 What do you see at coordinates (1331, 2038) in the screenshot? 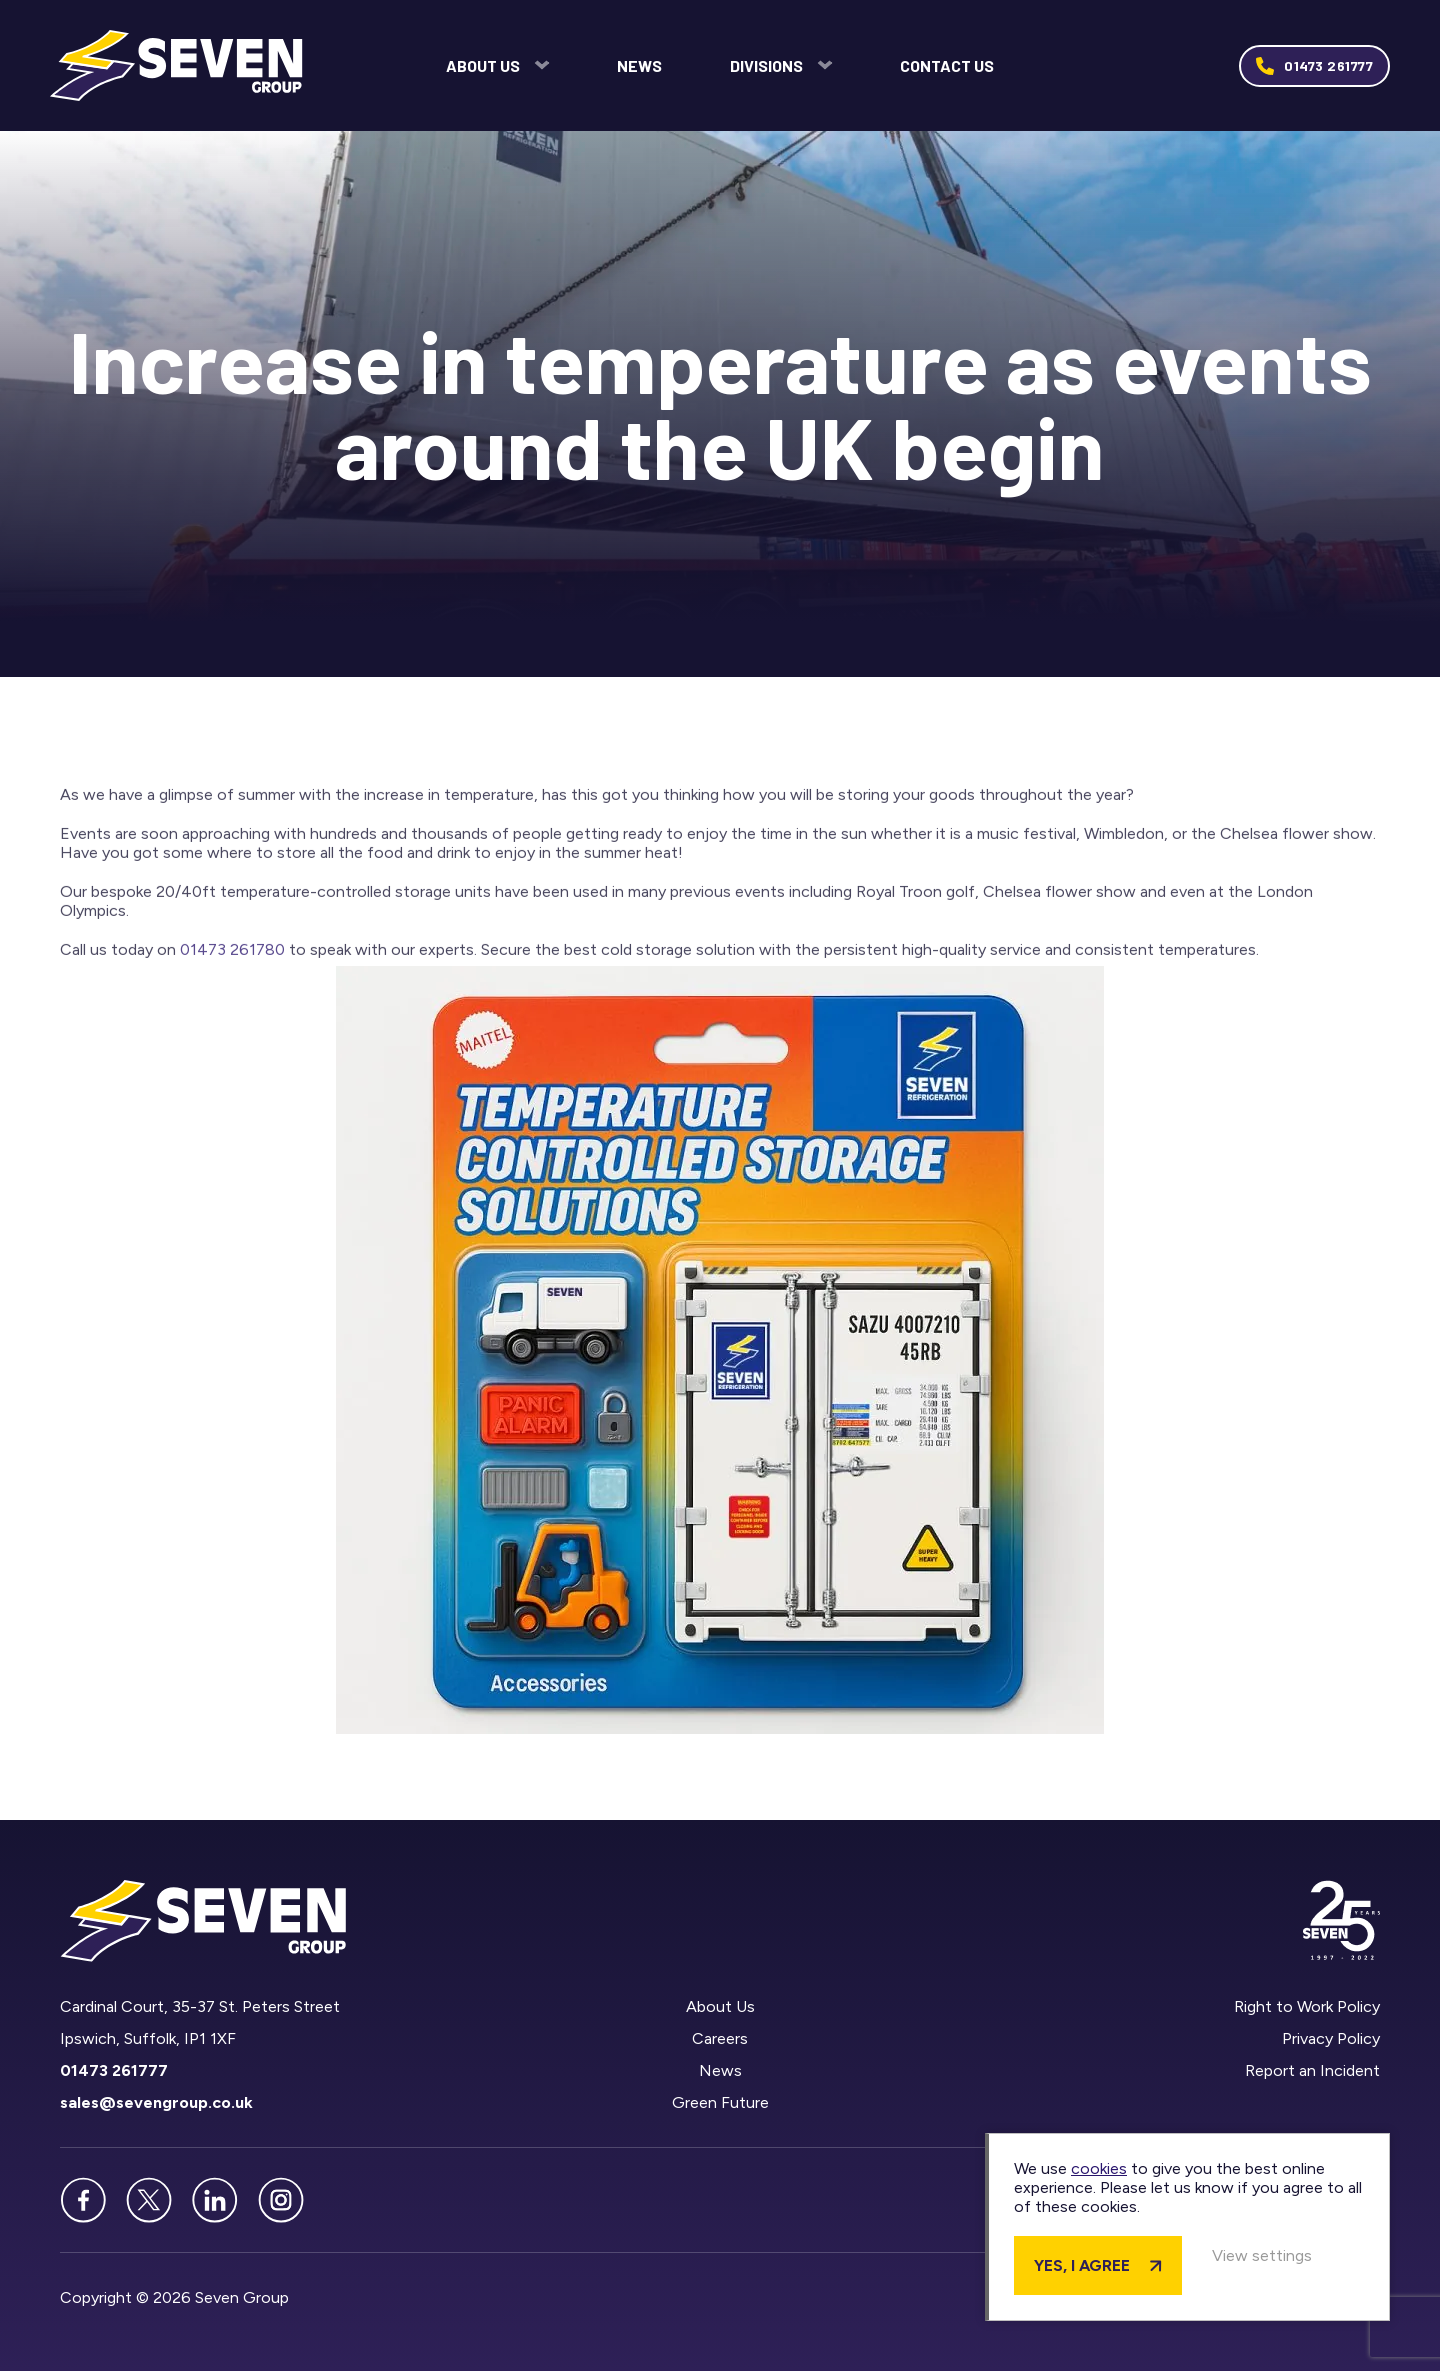
I see `Privacy Policy` at bounding box center [1331, 2038].